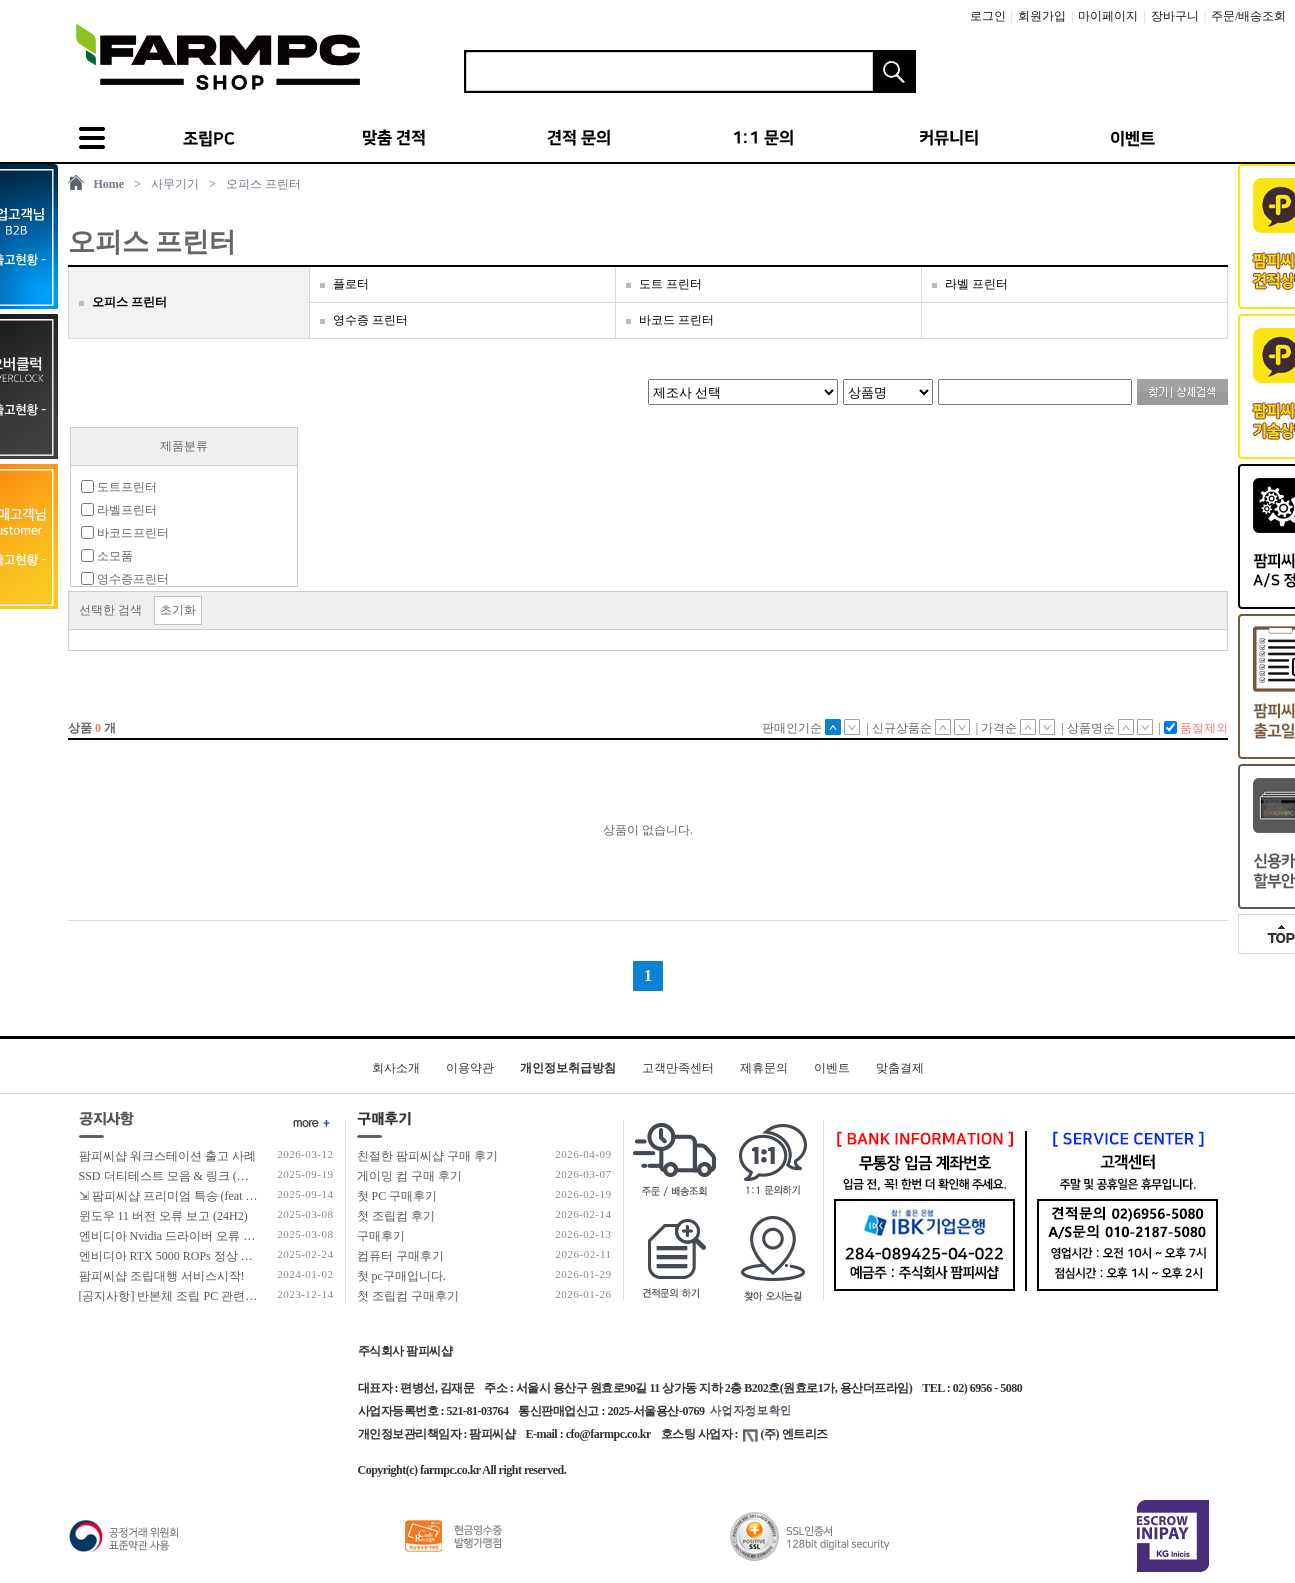 Image resolution: width=1295 pixels, height=1583 pixels. I want to click on 팜피씨샵 워크스테이션 출고 사례, so click(167, 1156).